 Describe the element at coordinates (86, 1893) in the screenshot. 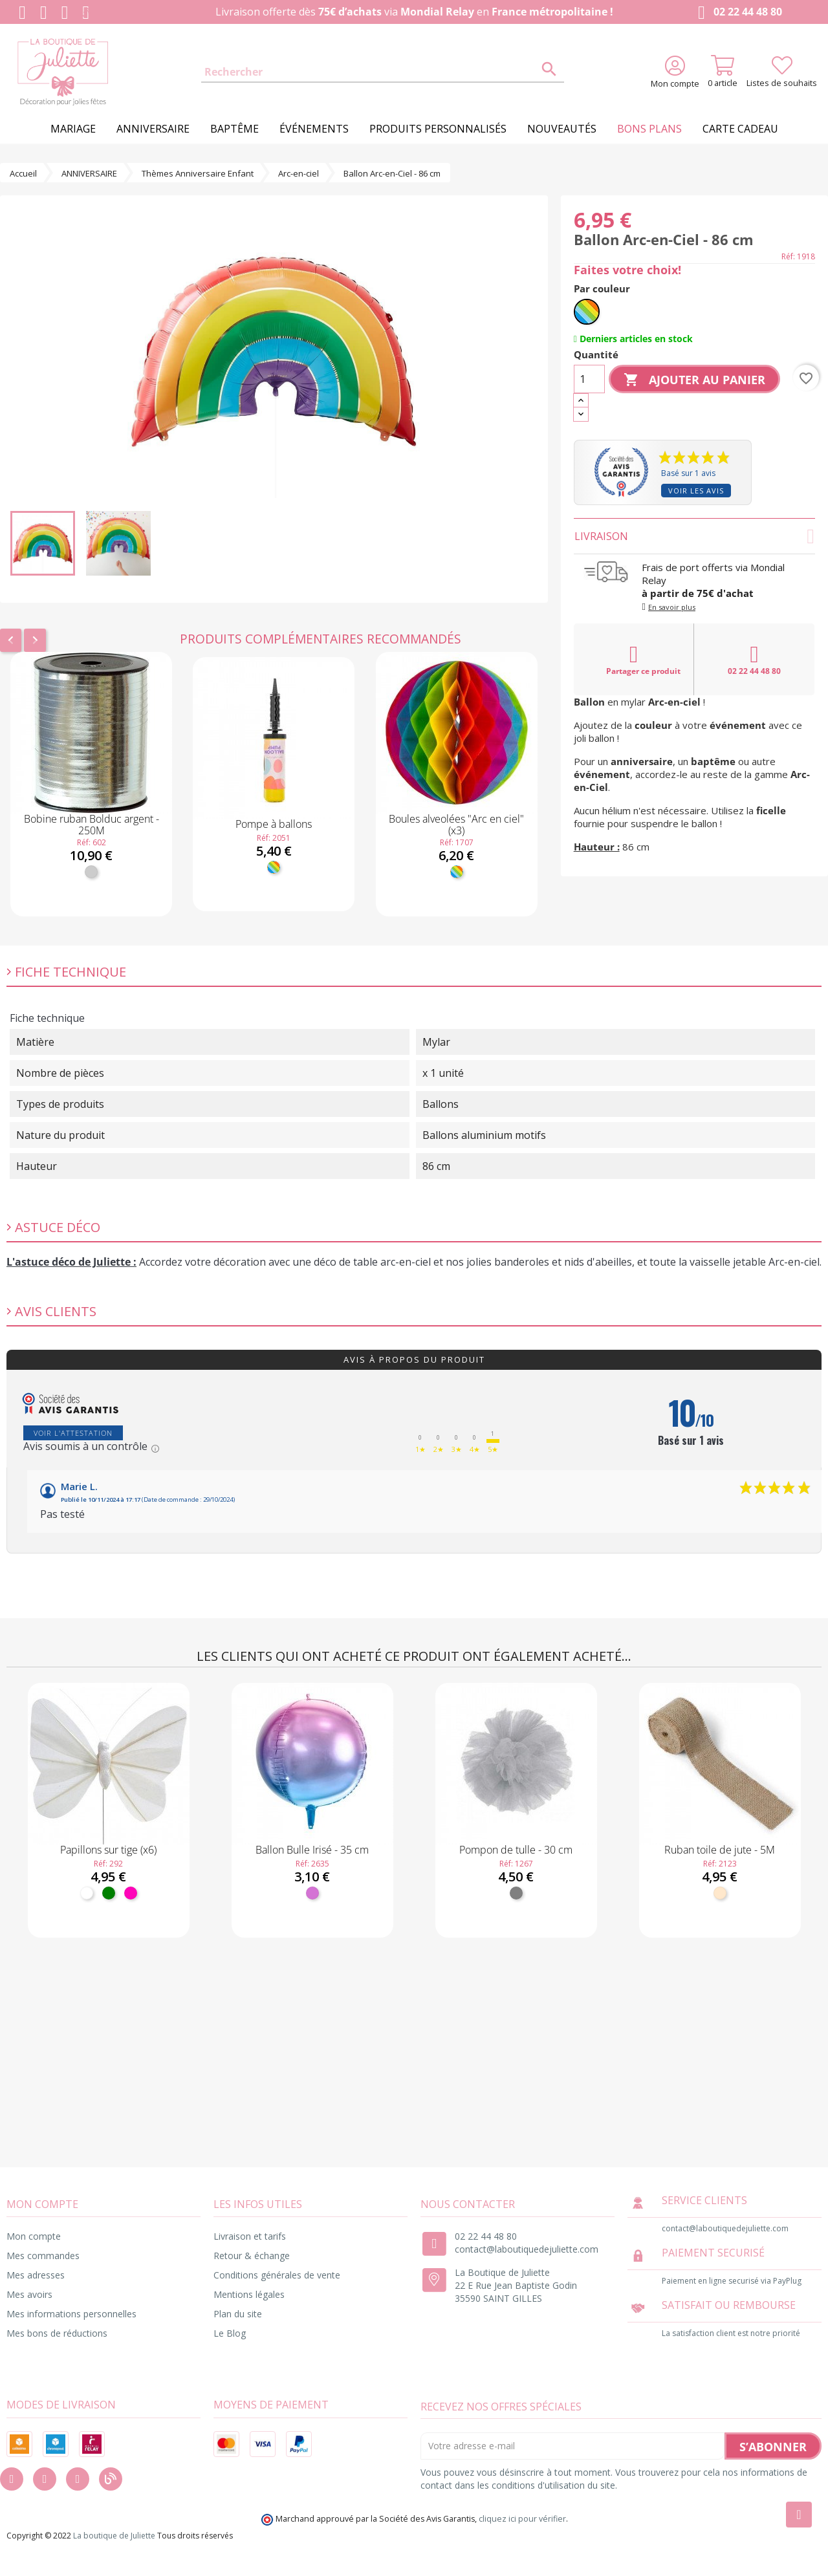

I see `[Blanc]` at that location.